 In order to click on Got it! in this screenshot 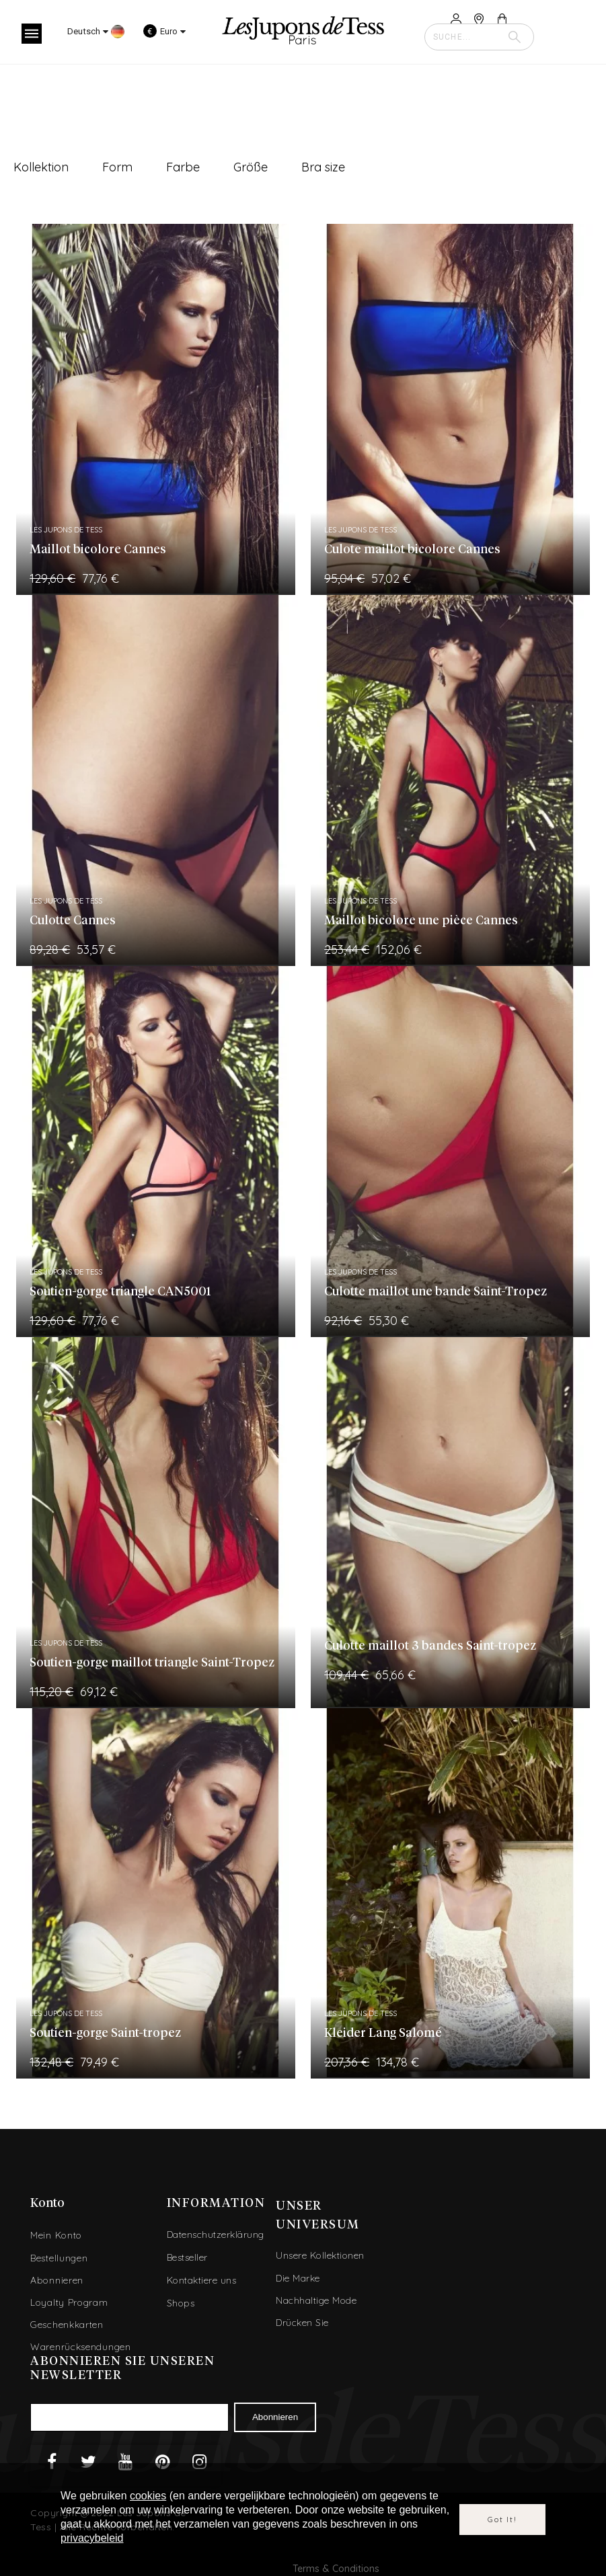, I will do `click(502, 2519)`.